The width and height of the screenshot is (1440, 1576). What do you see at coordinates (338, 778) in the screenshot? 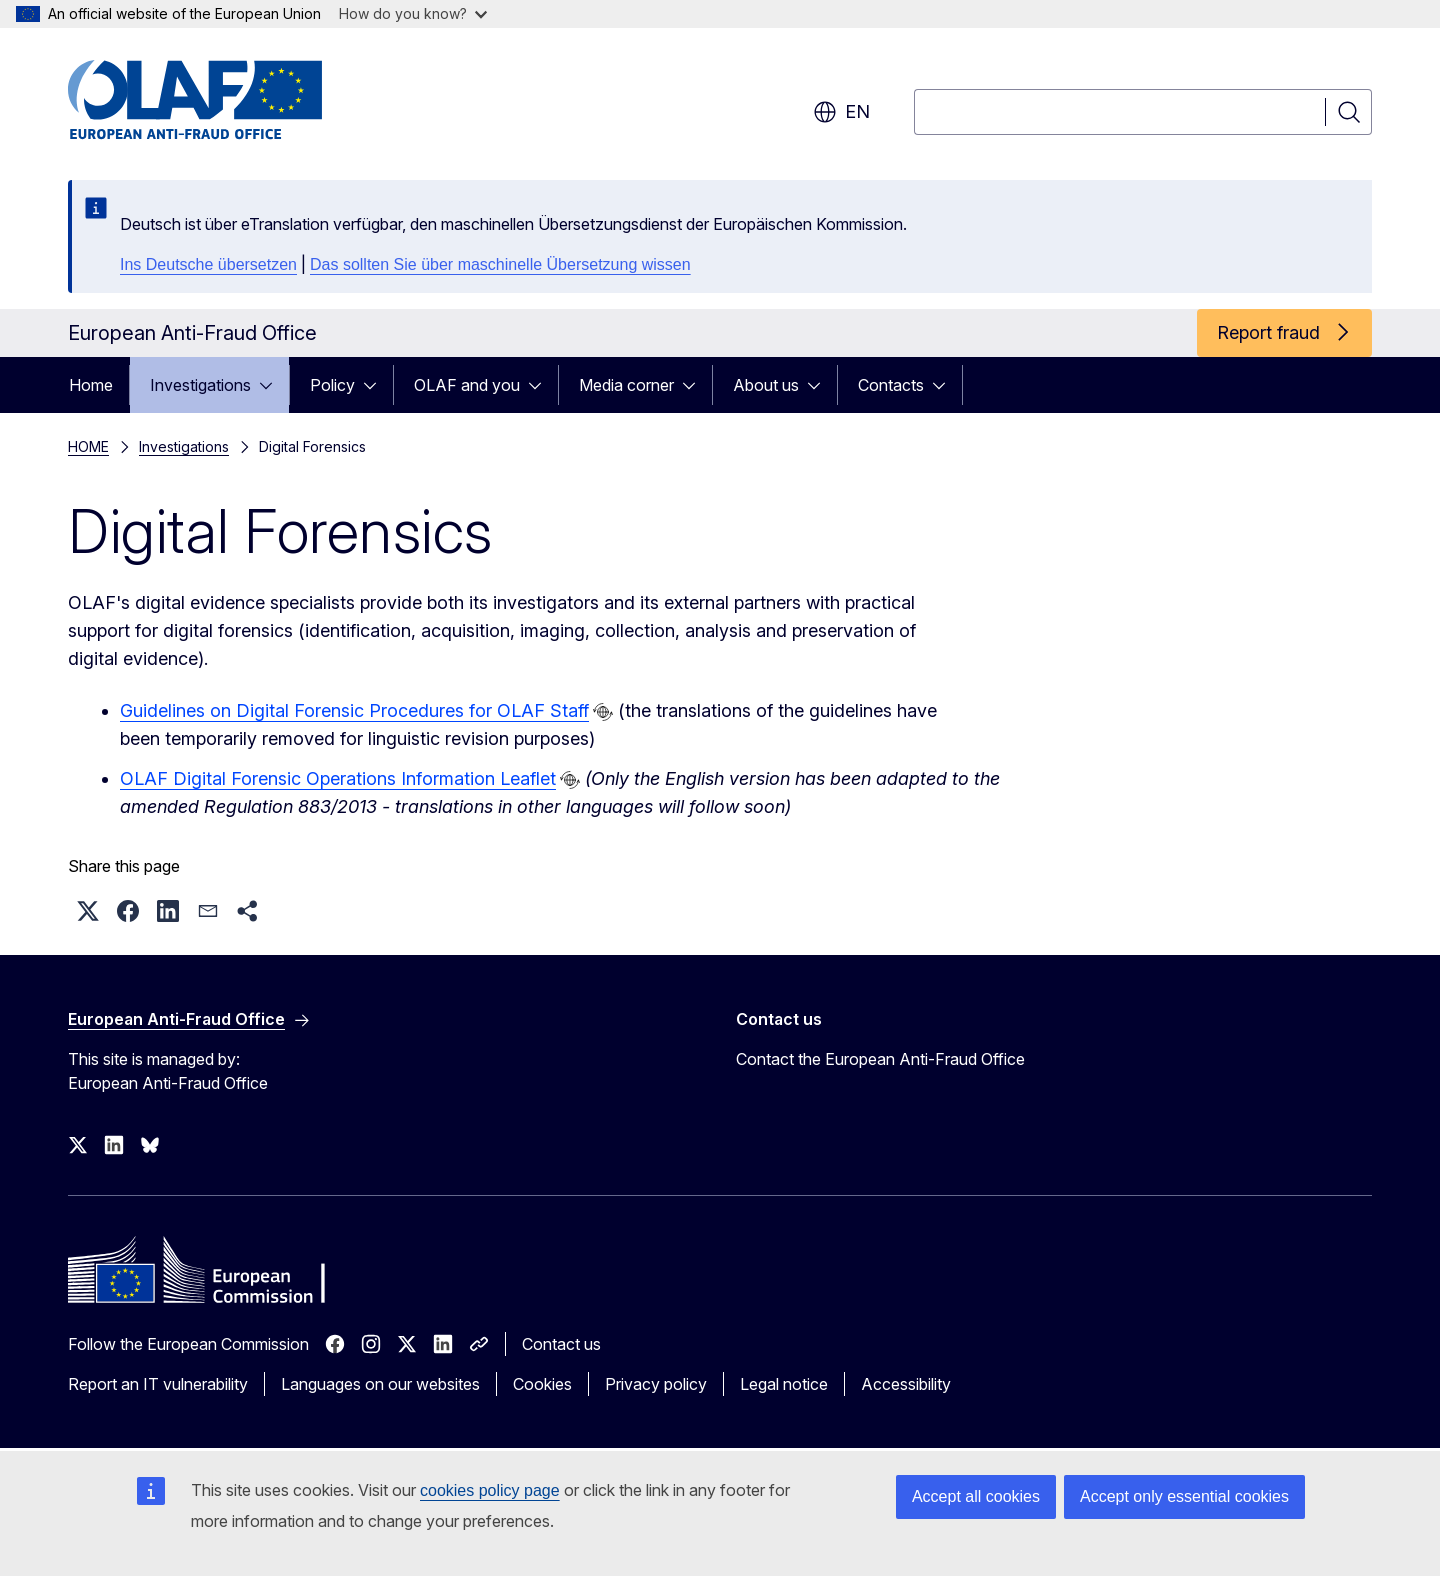
I see `OLAF Digital Forensic Operations Information Leaflet` at bounding box center [338, 778].